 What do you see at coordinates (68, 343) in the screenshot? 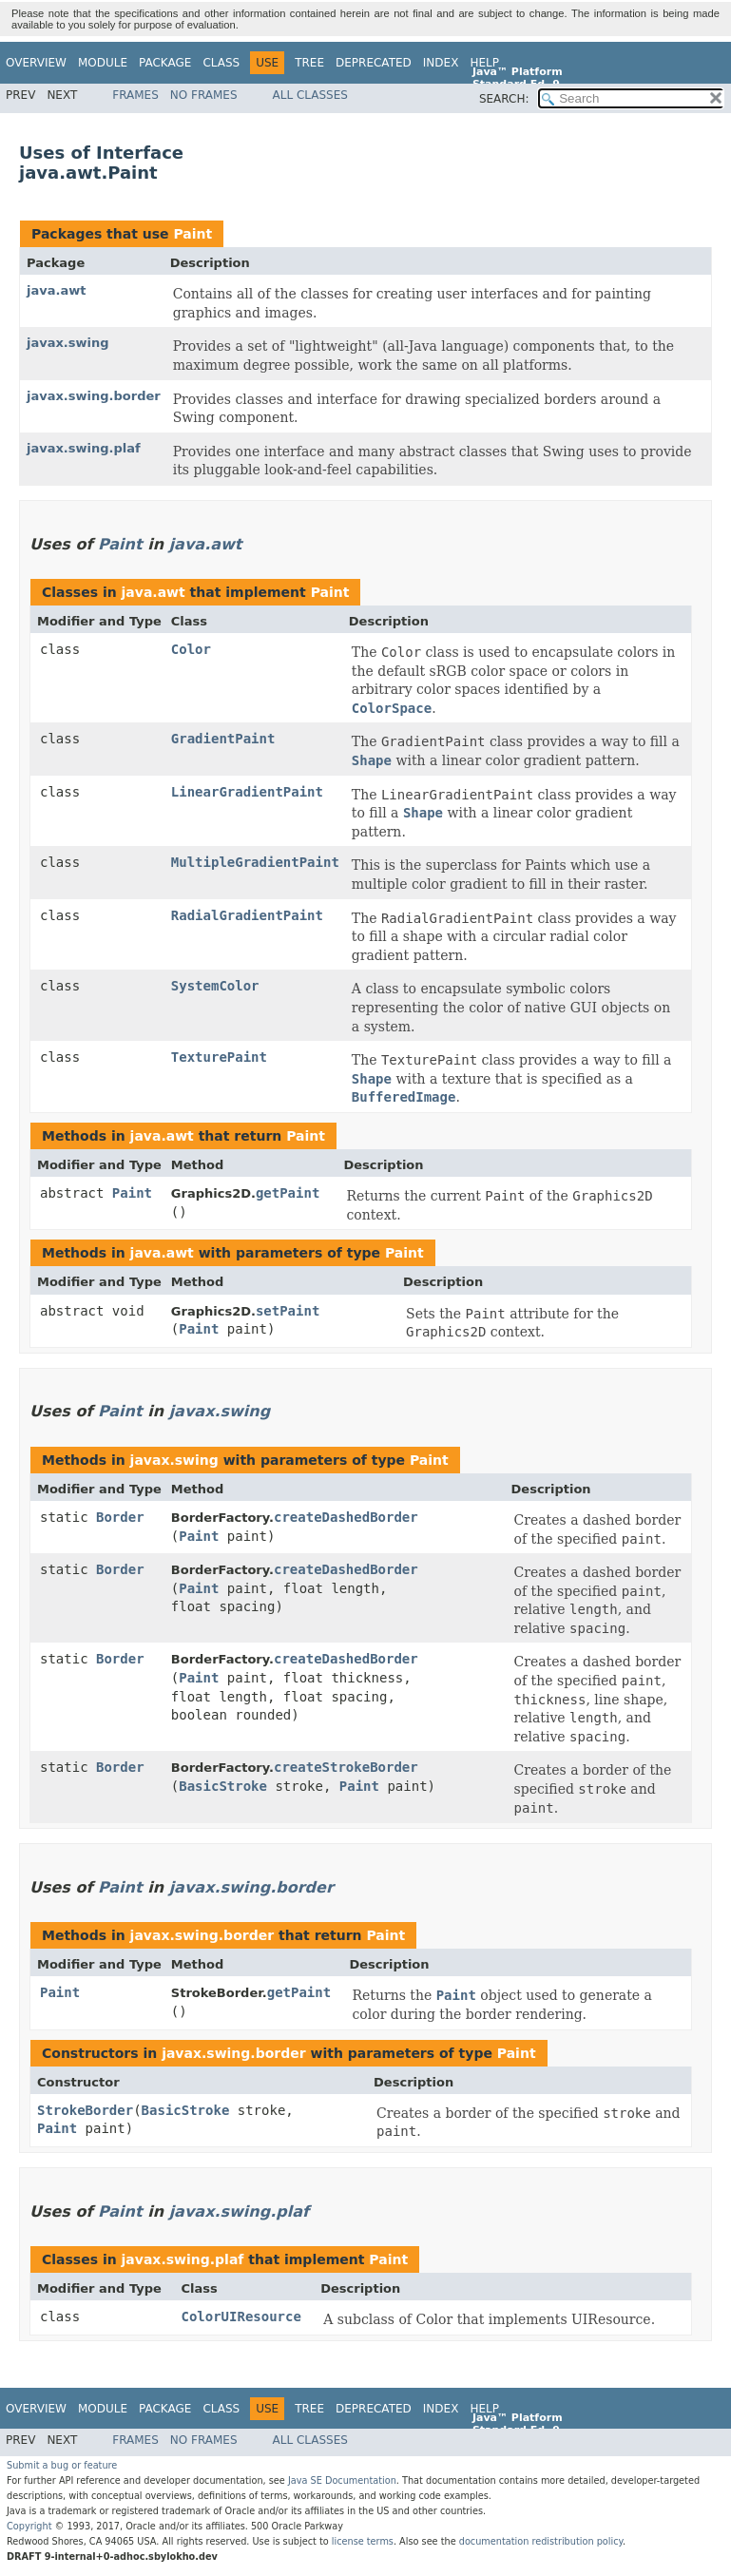
I see `javax.swing` at bounding box center [68, 343].